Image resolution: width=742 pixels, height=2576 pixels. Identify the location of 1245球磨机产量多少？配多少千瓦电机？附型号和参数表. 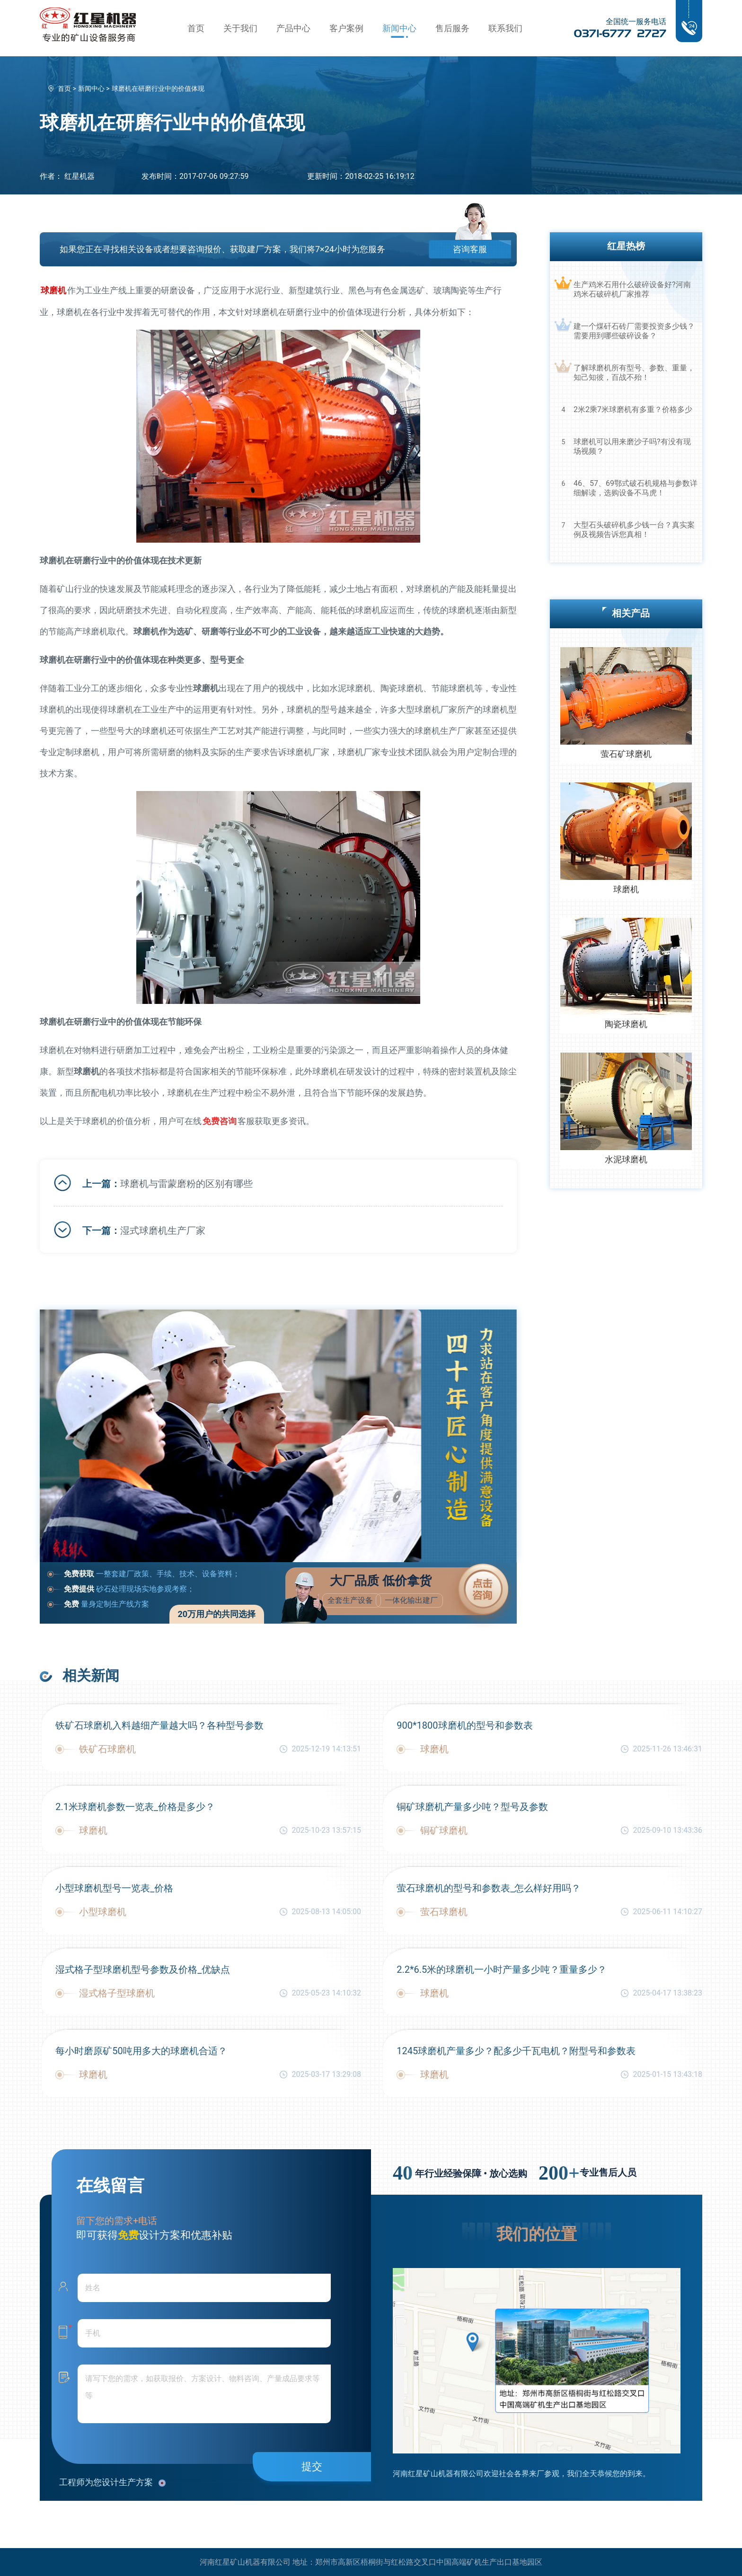
(516, 2050).